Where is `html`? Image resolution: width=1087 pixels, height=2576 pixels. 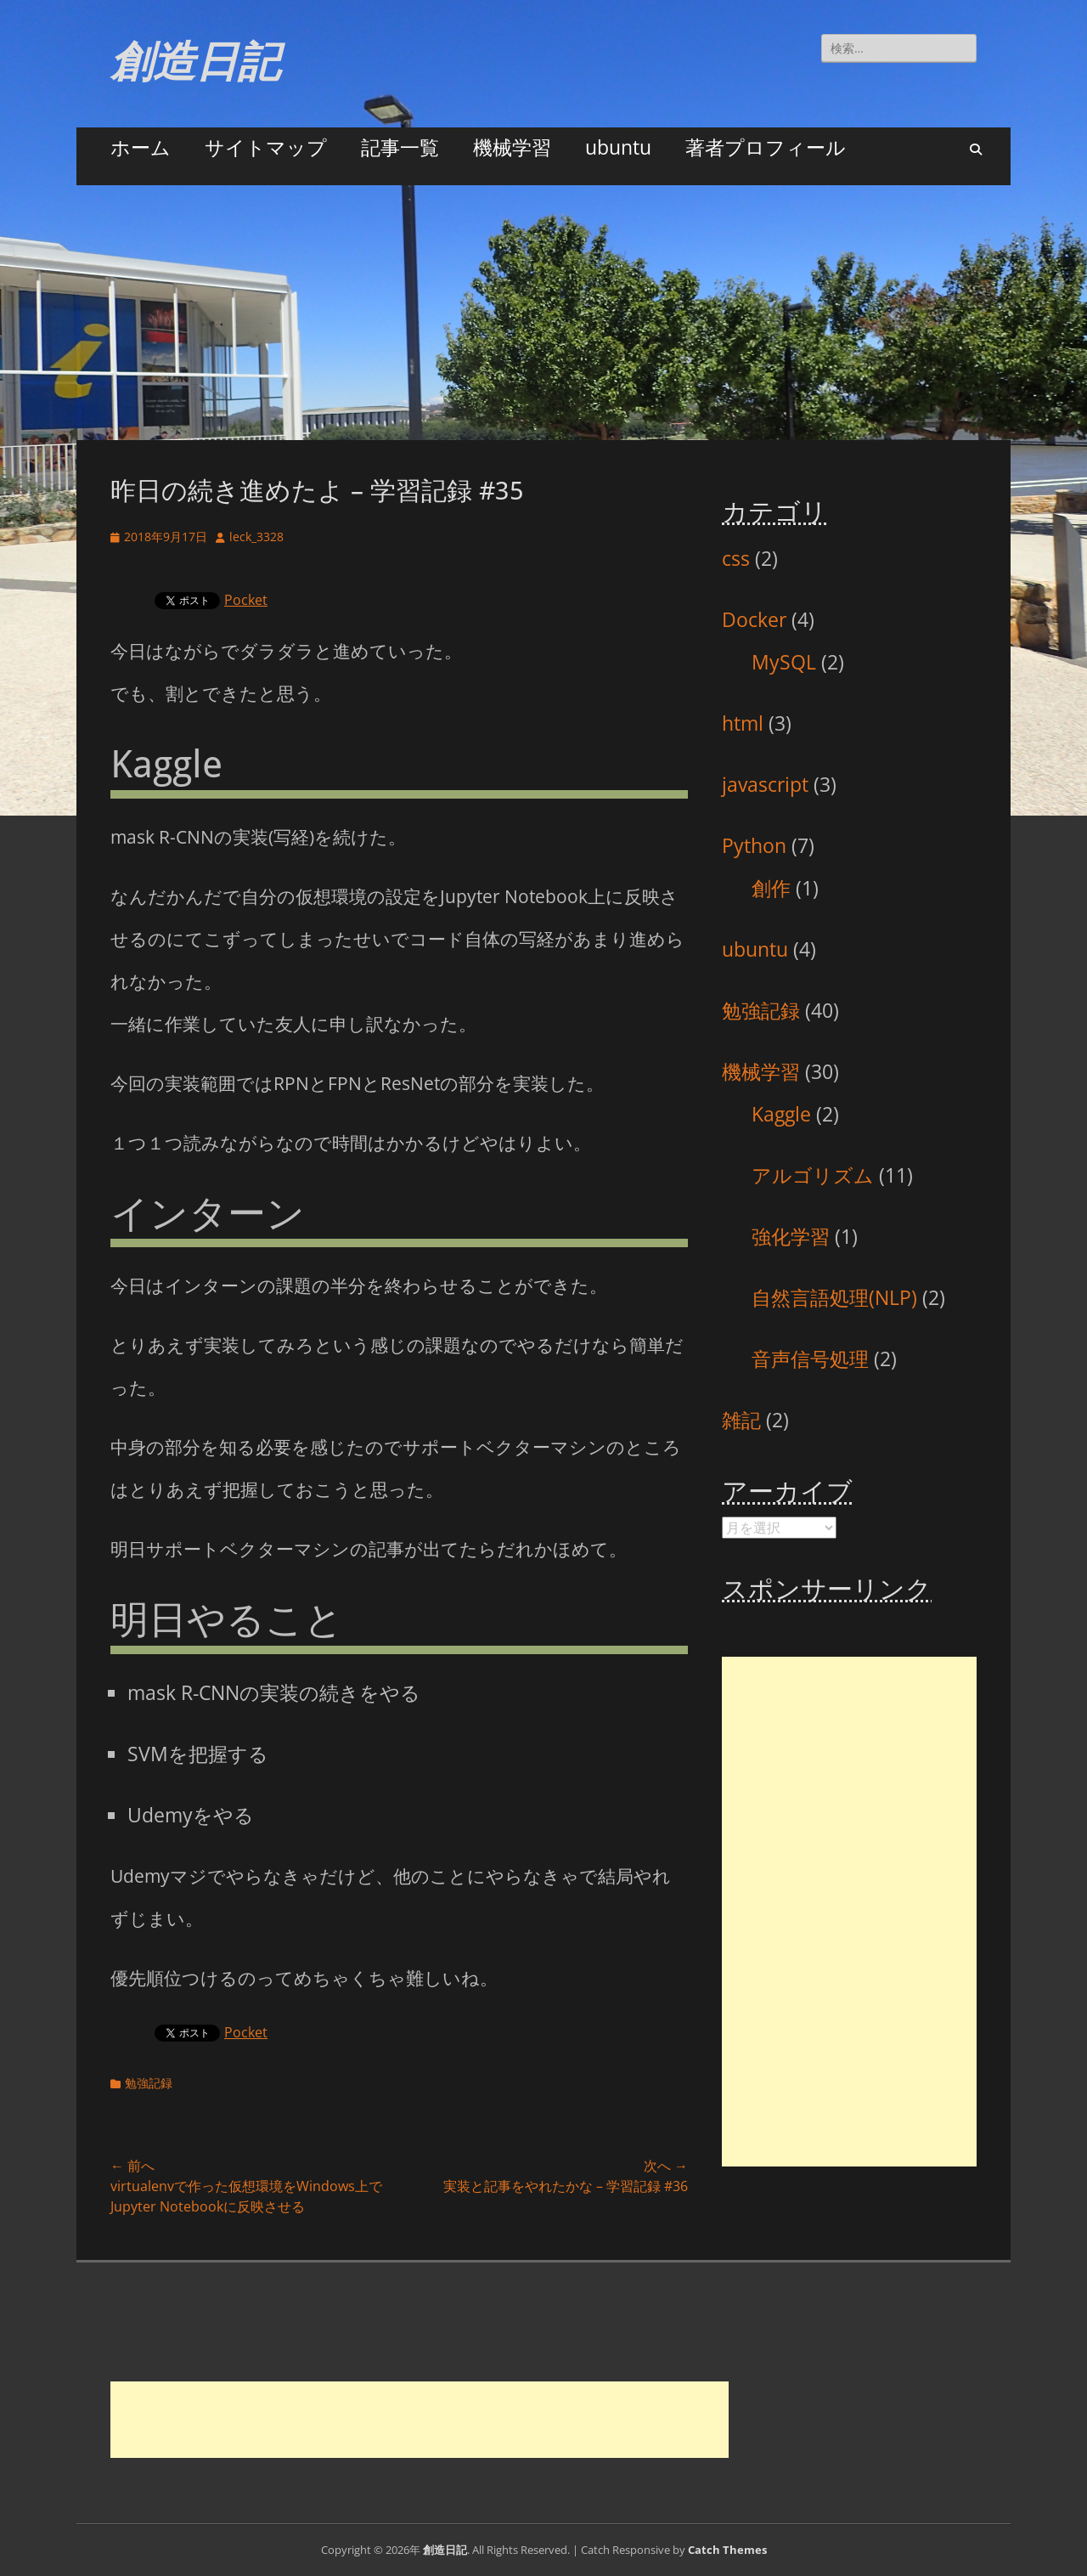
html is located at coordinates (742, 723).